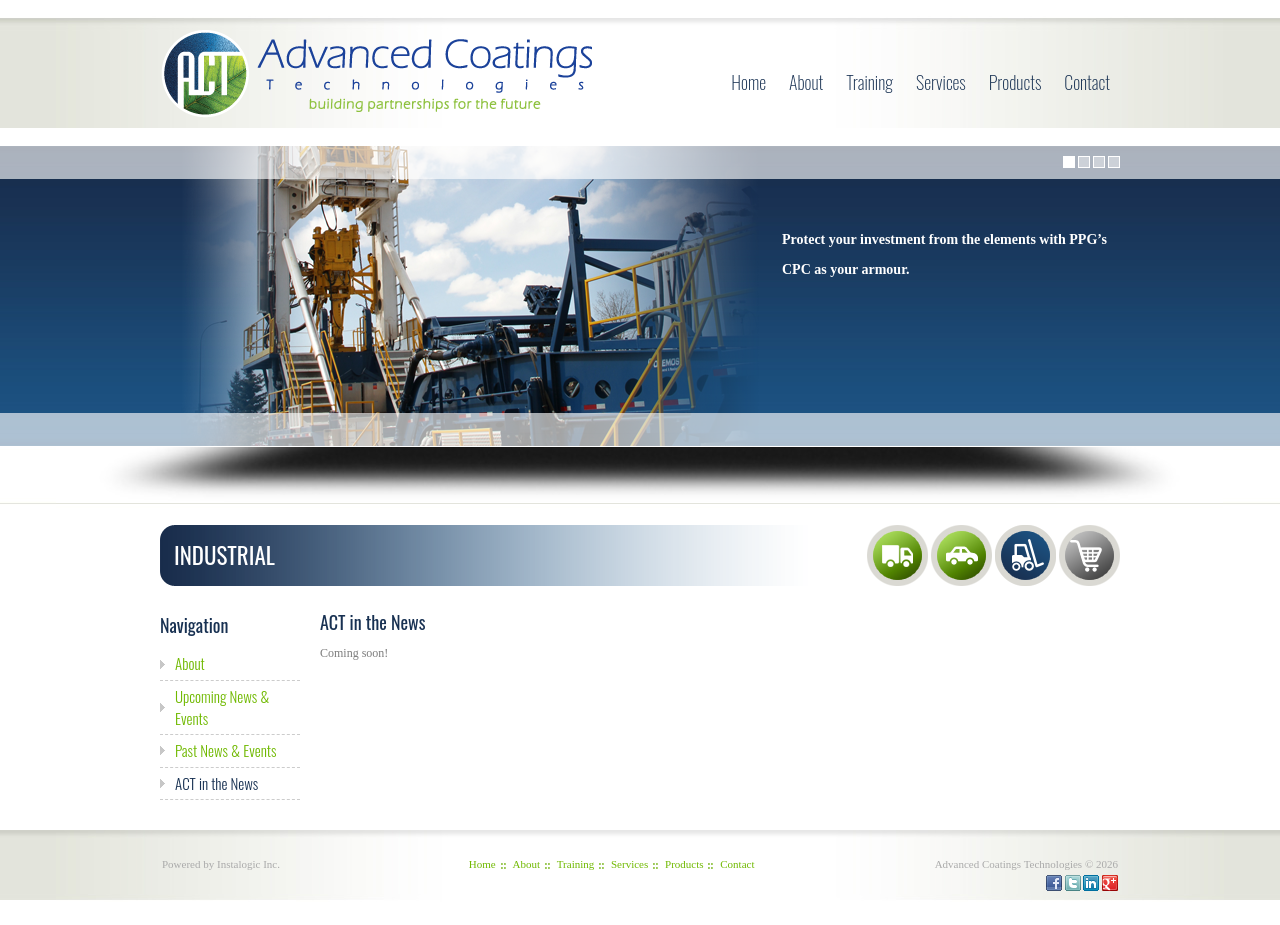  Describe the element at coordinates (1087, 82) in the screenshot. I see `Contact` at that location.